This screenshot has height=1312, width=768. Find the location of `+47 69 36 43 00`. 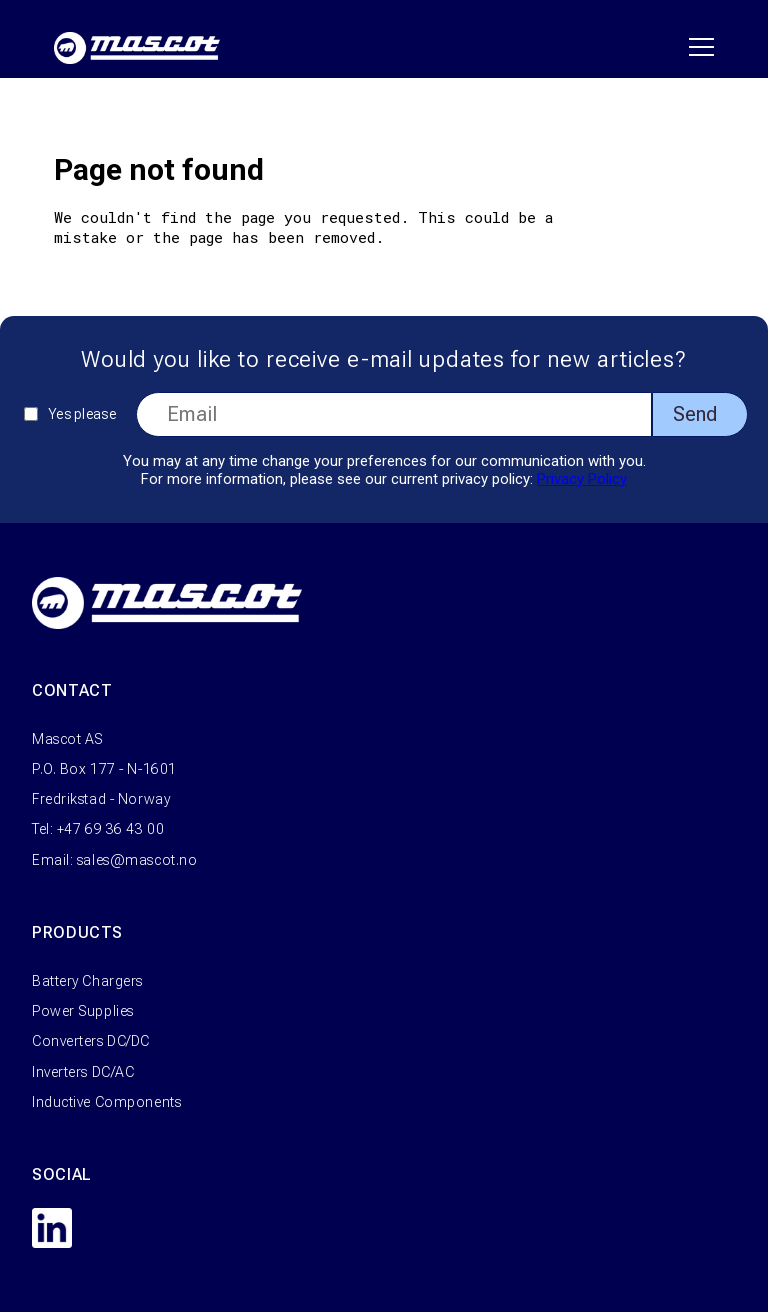

+47 69 36 43 00 is located at coordinates (110, 829).